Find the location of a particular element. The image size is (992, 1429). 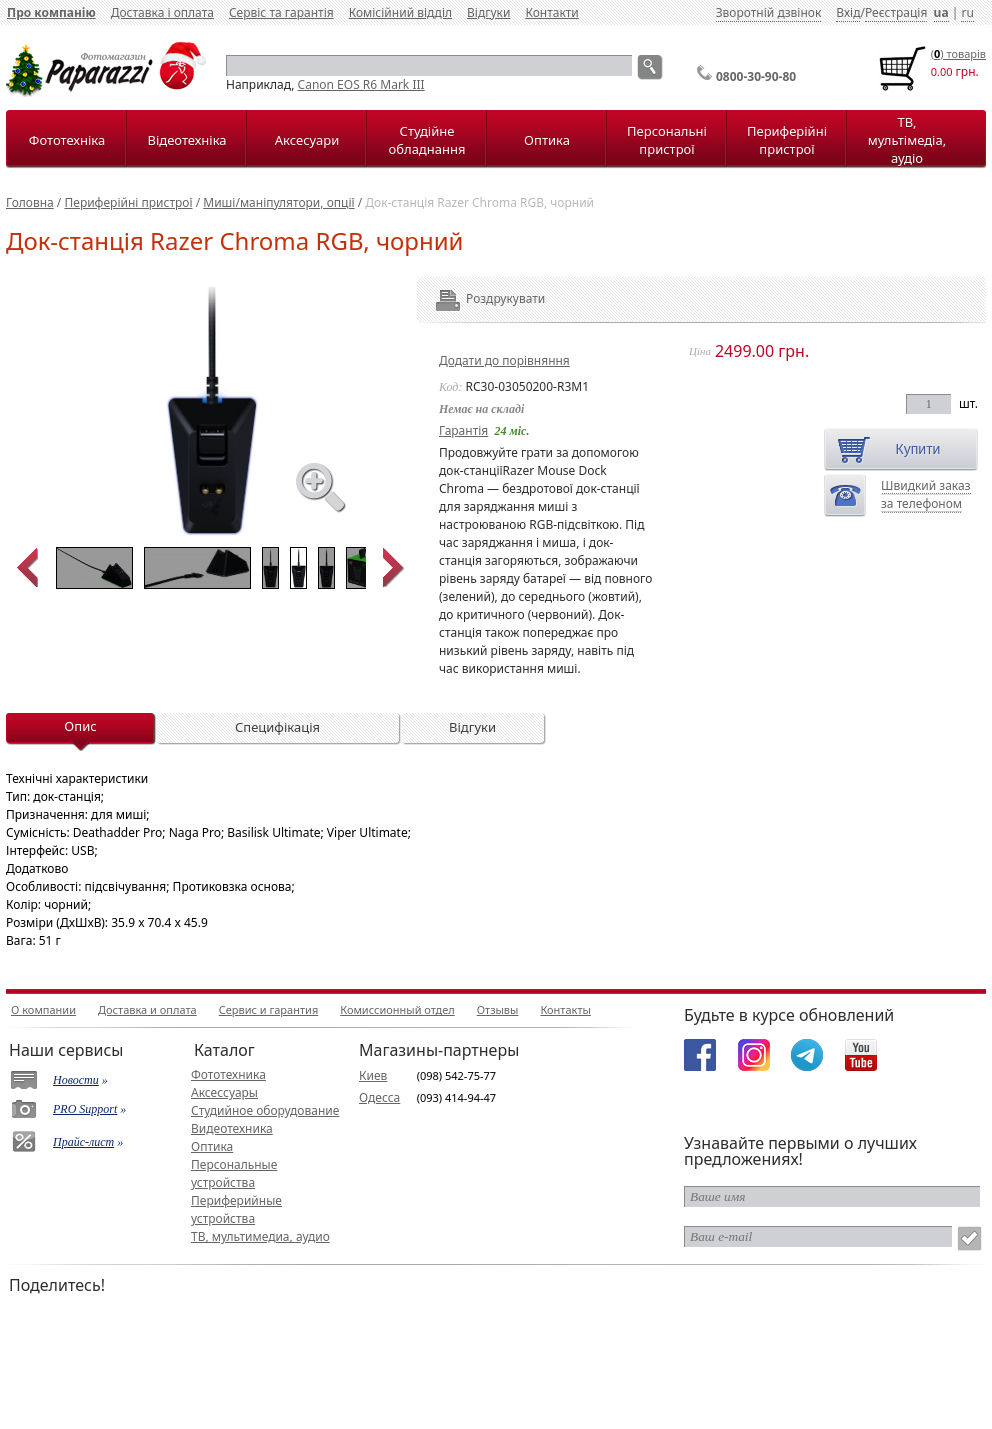

Реєстрація is located at coordinates (896, 12).